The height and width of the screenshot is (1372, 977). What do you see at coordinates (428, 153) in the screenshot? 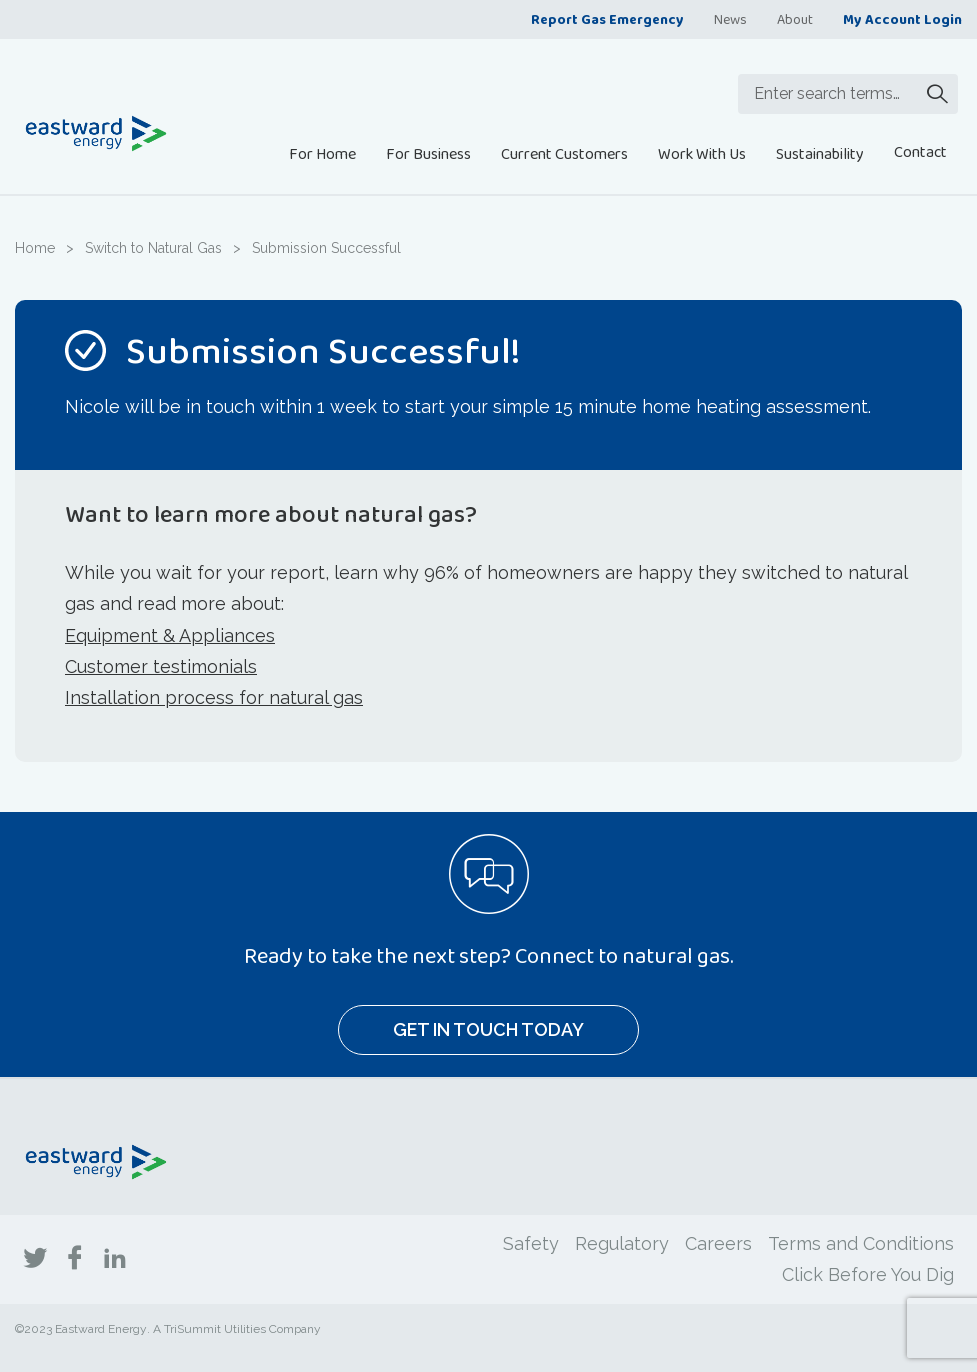
I see `For Business` at bounding box center [428, 153].